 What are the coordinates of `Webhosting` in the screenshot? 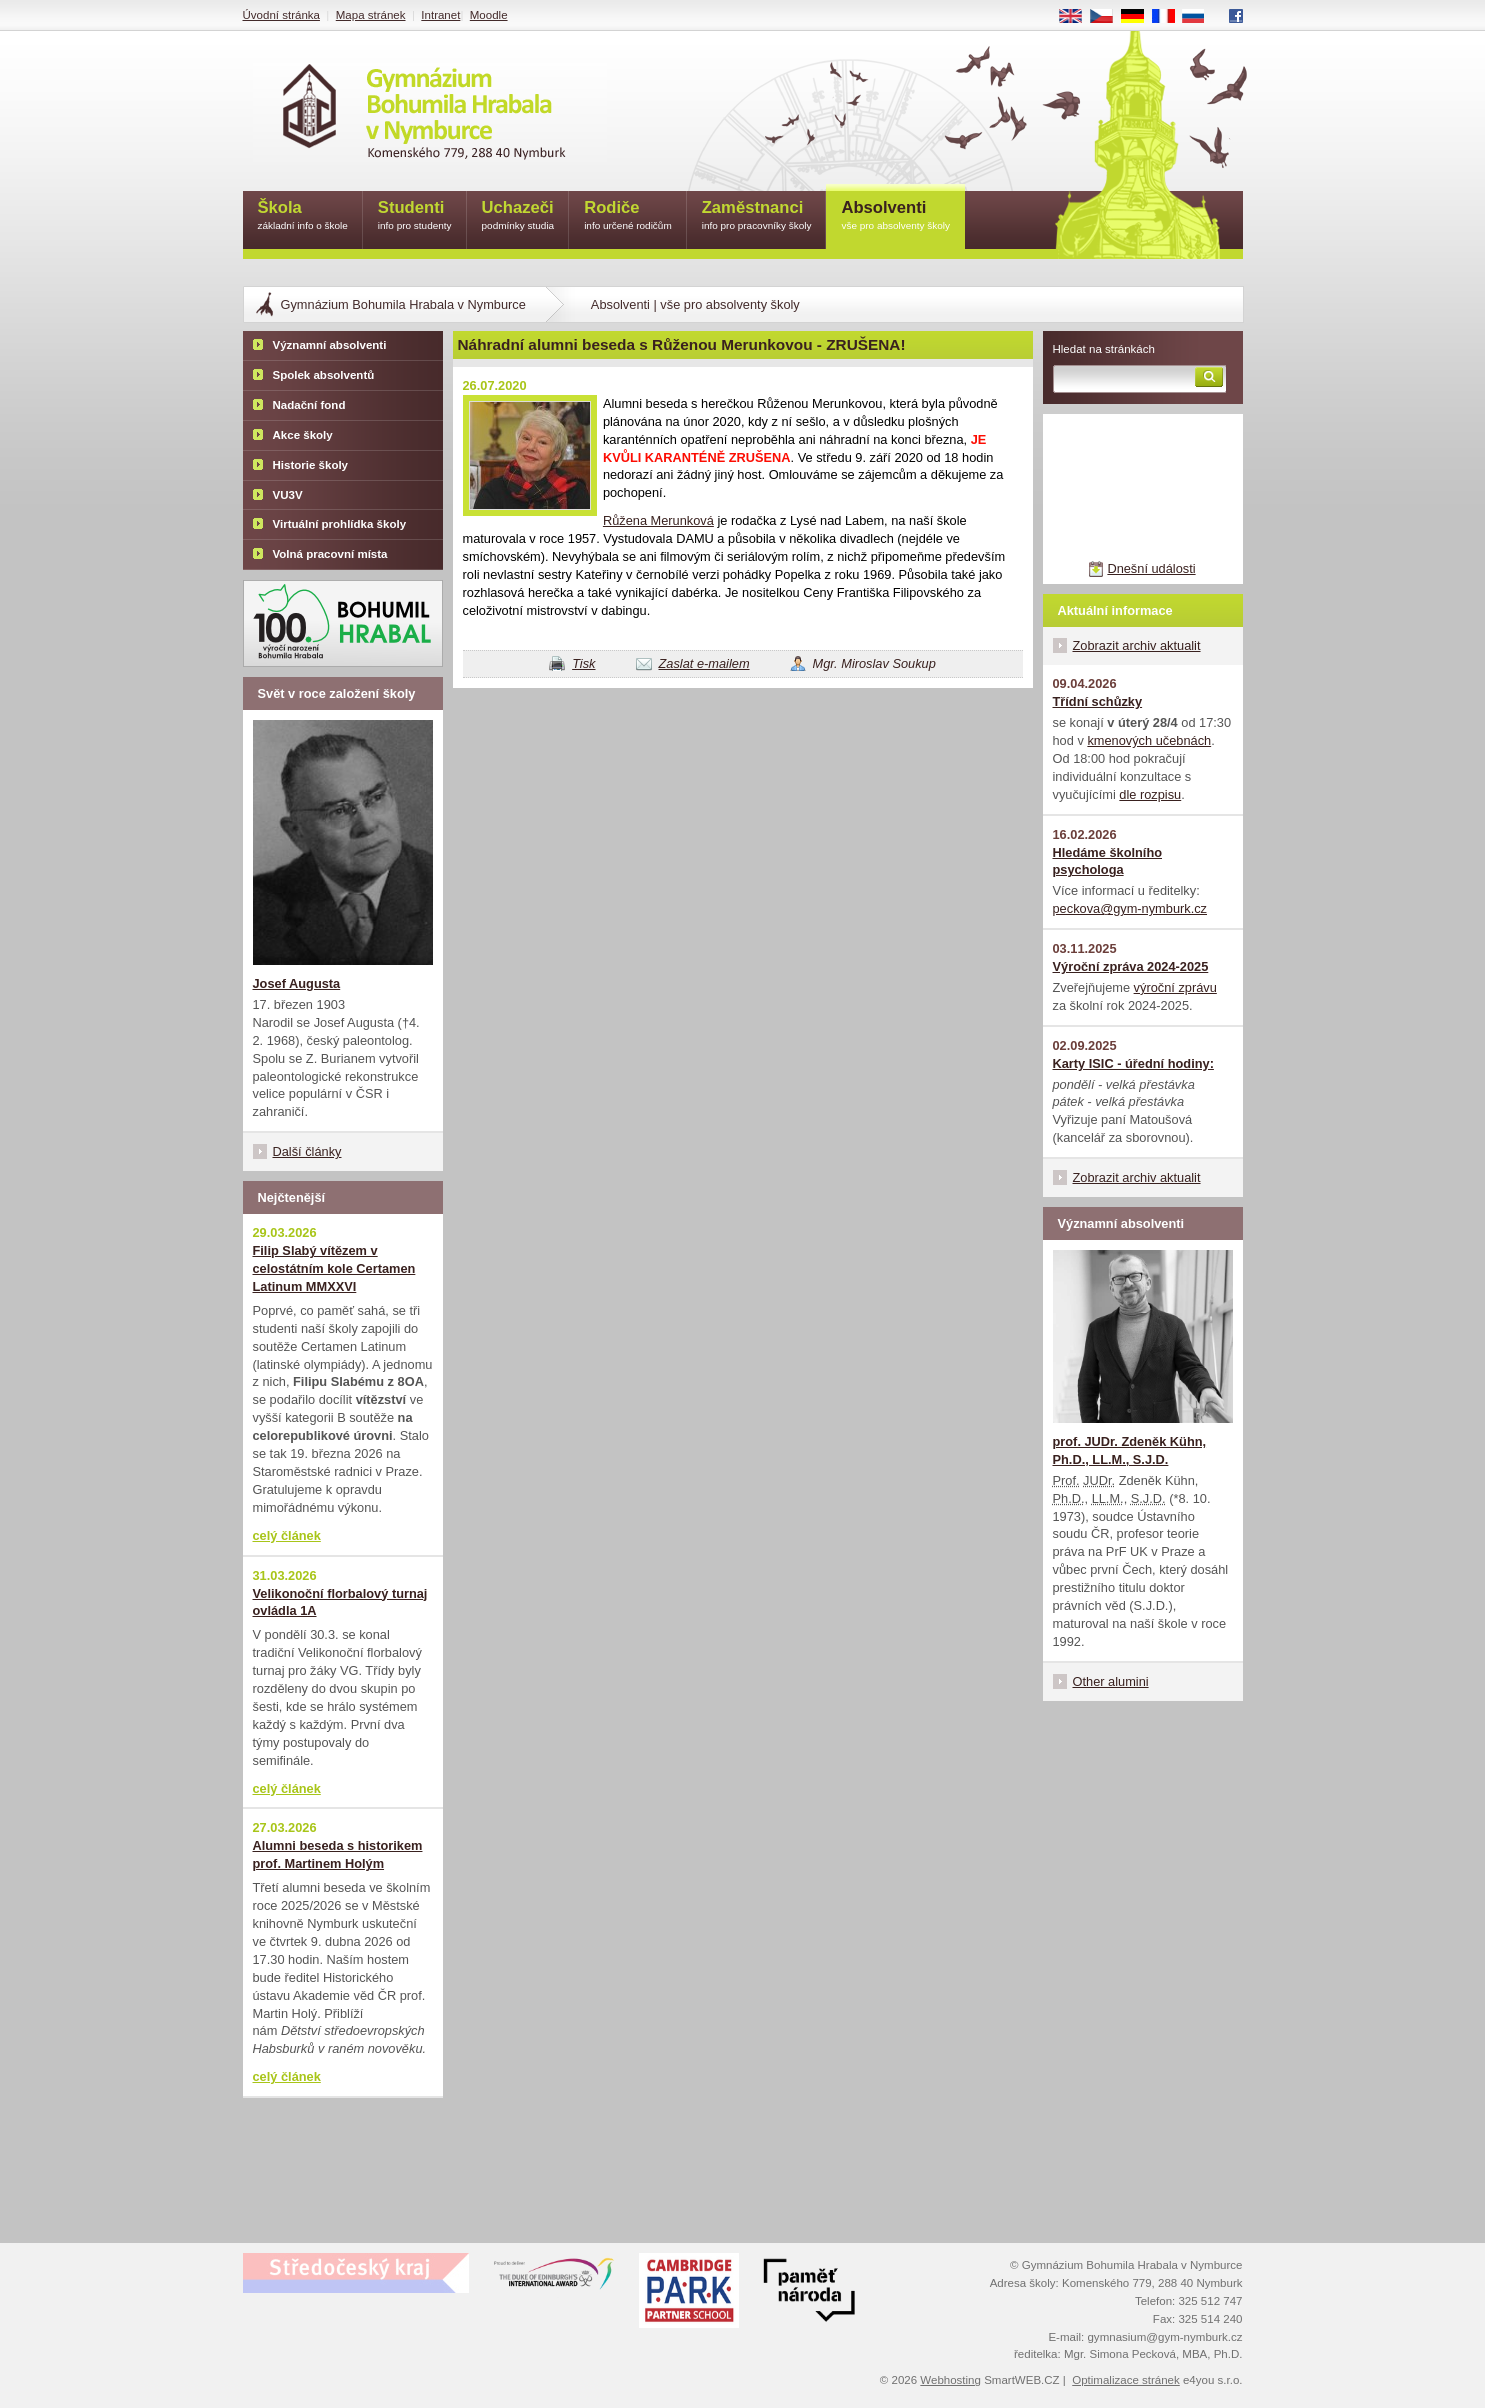 It's located at (950, 2380).